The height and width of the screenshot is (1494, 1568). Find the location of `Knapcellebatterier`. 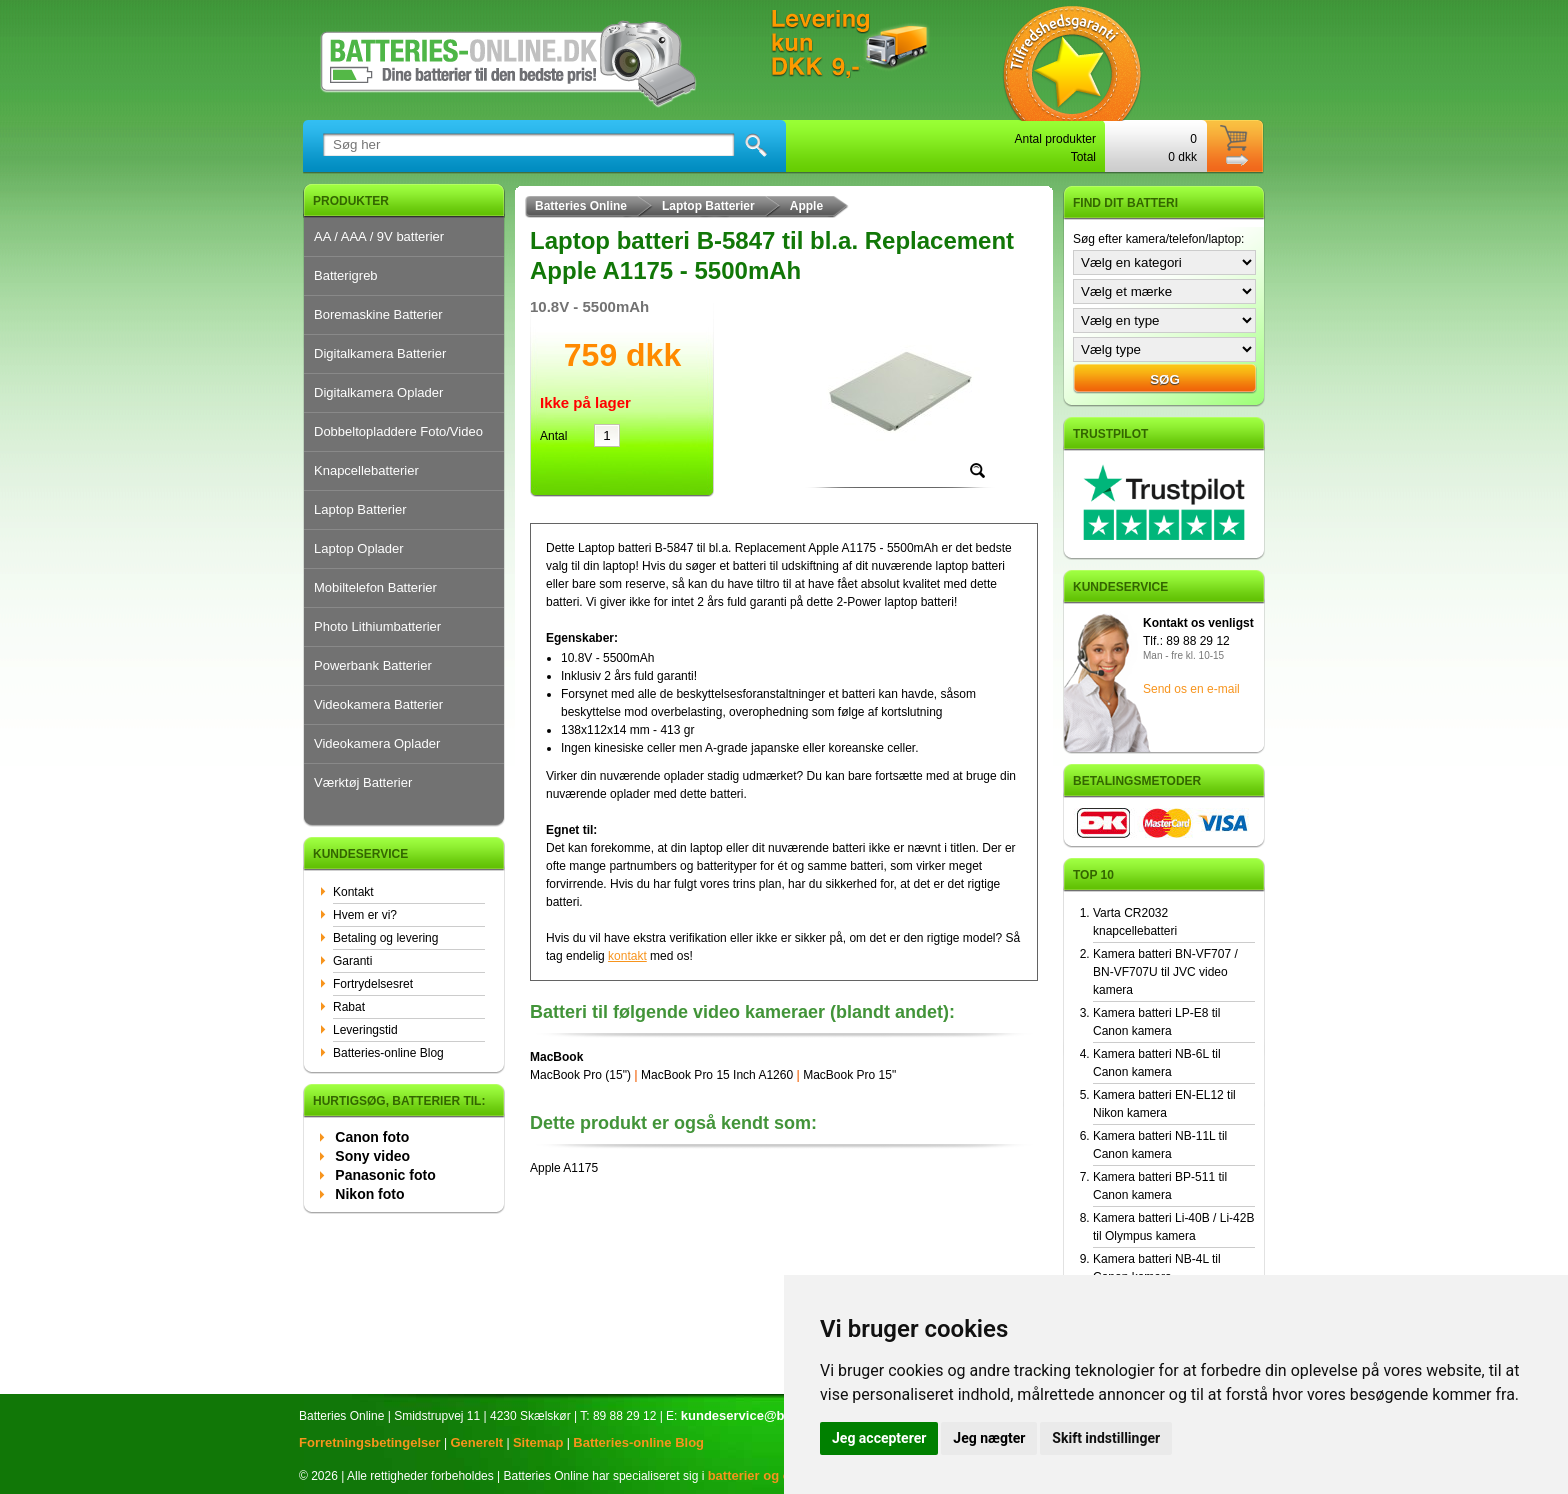

Knapcellebatterier is located at coordinates (366, 470).